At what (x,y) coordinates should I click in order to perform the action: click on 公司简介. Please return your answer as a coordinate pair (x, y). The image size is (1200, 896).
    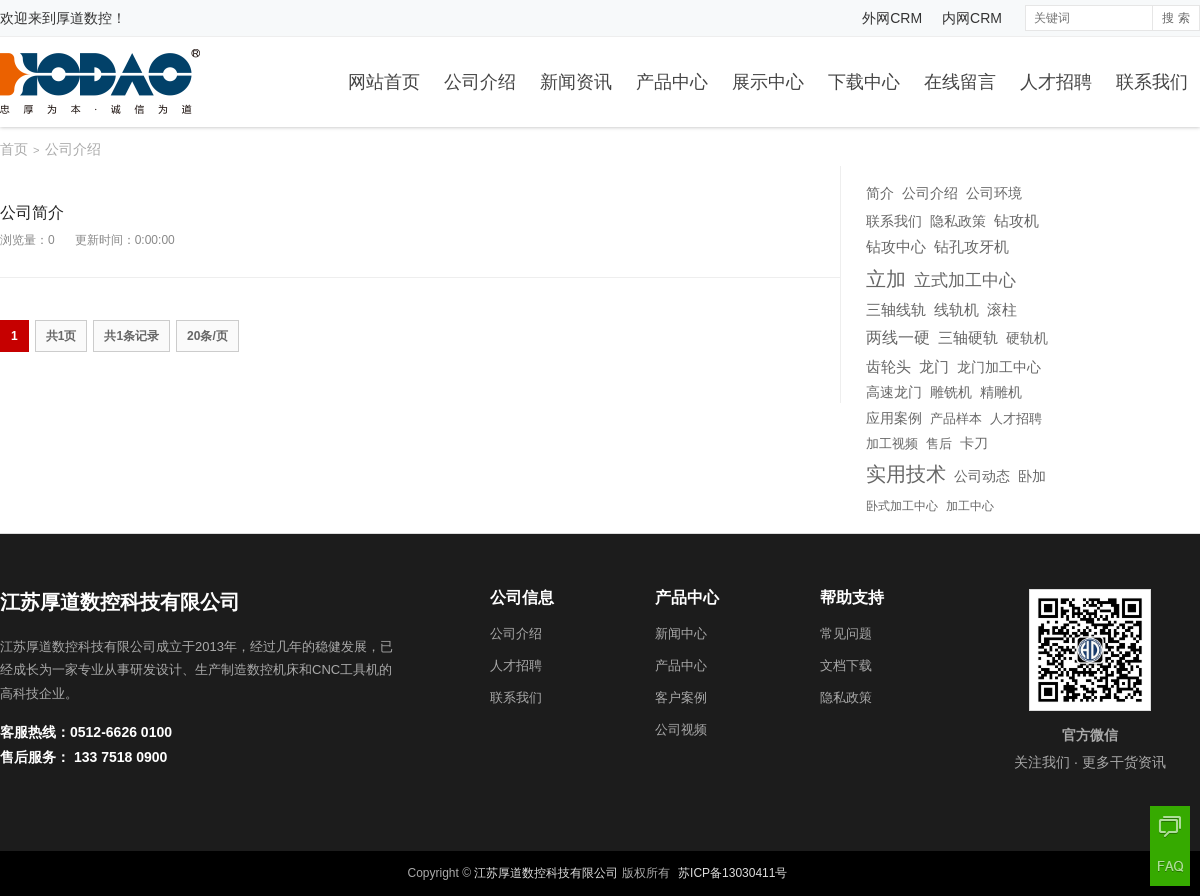
    Looking at the image, I should click on (32, 212).